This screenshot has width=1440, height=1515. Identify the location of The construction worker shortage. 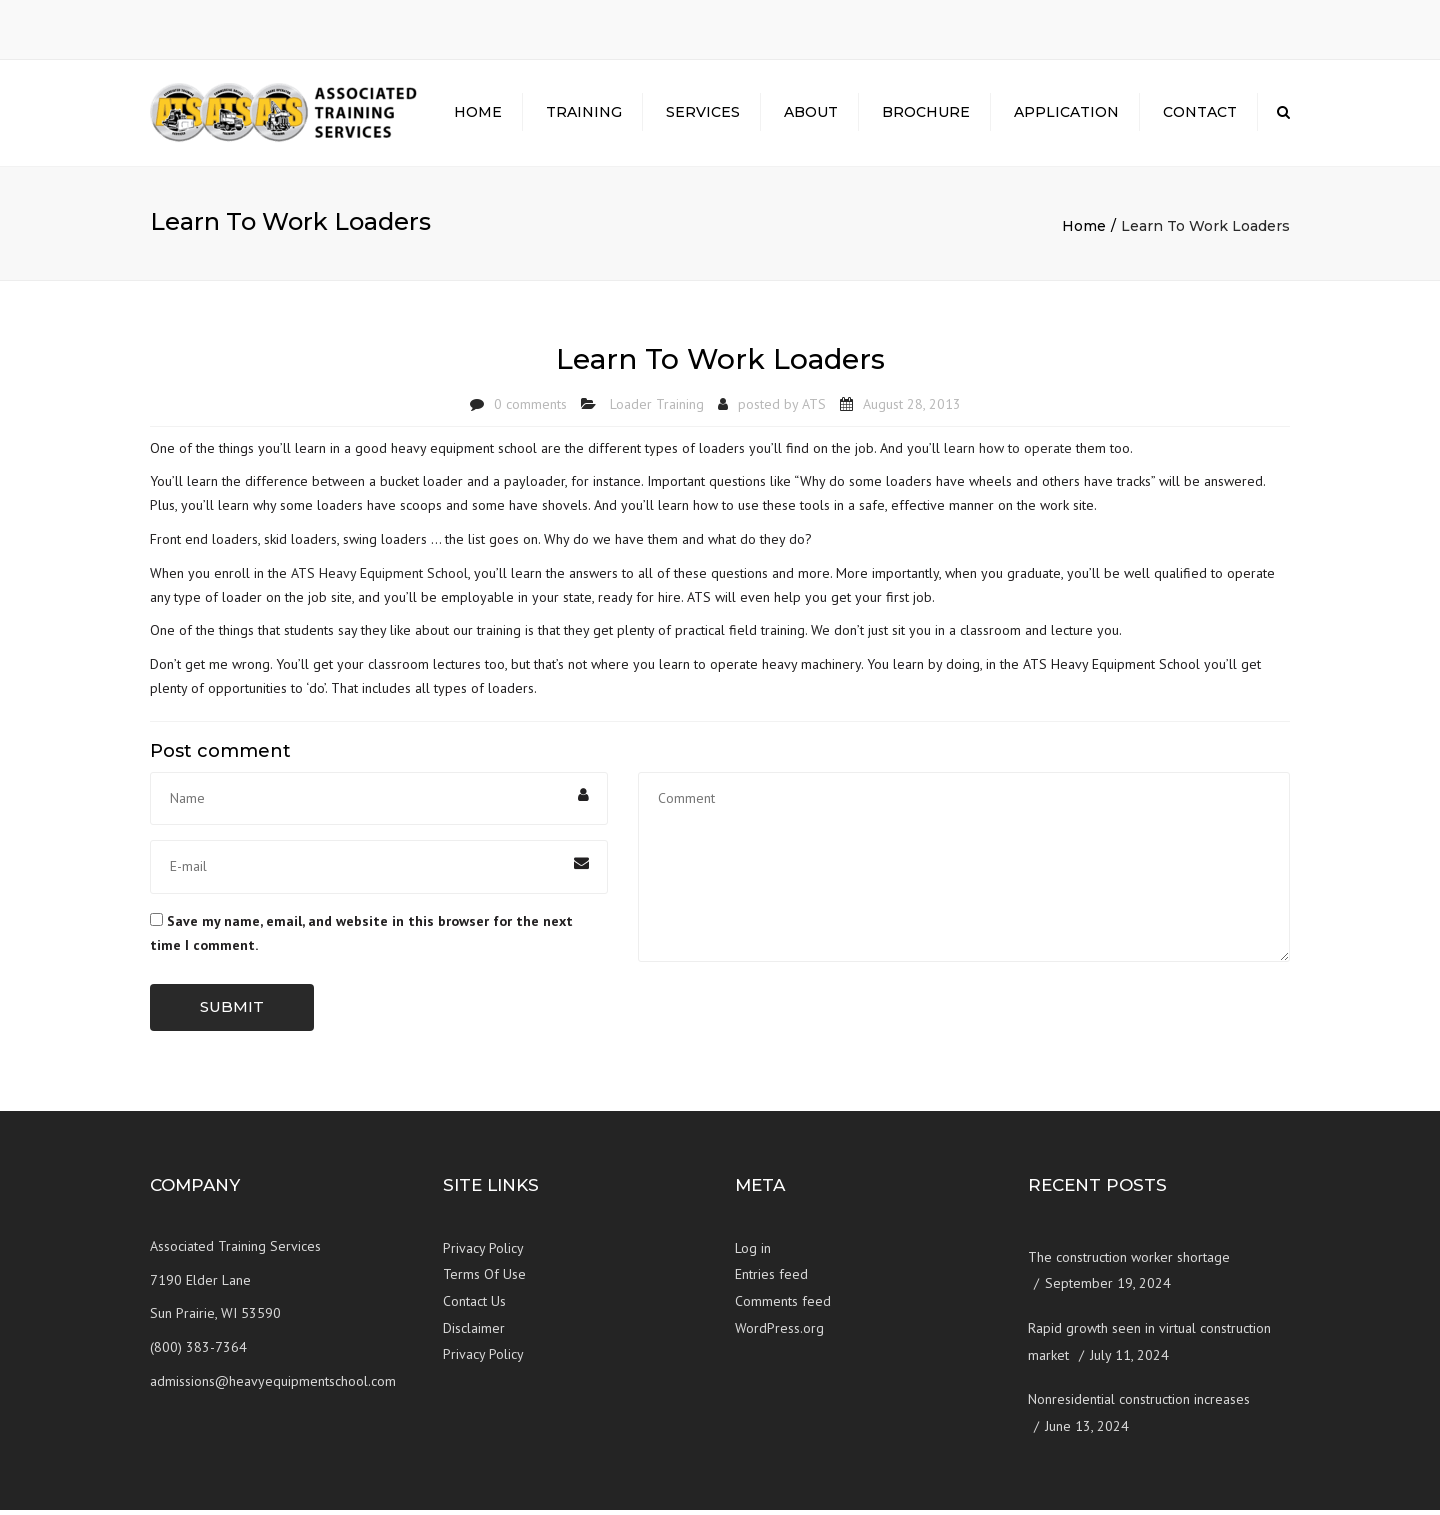
(1129, 1262).